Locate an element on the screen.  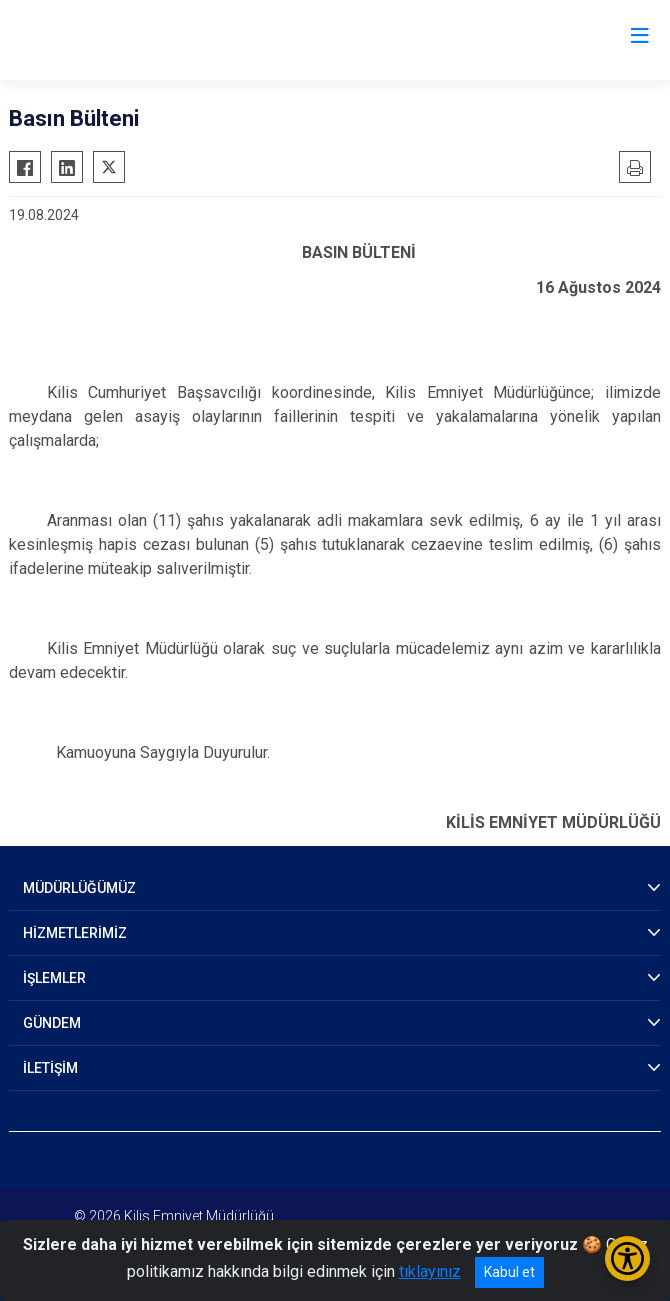
İLETİŞİM is located at coordinates (50, 1068).